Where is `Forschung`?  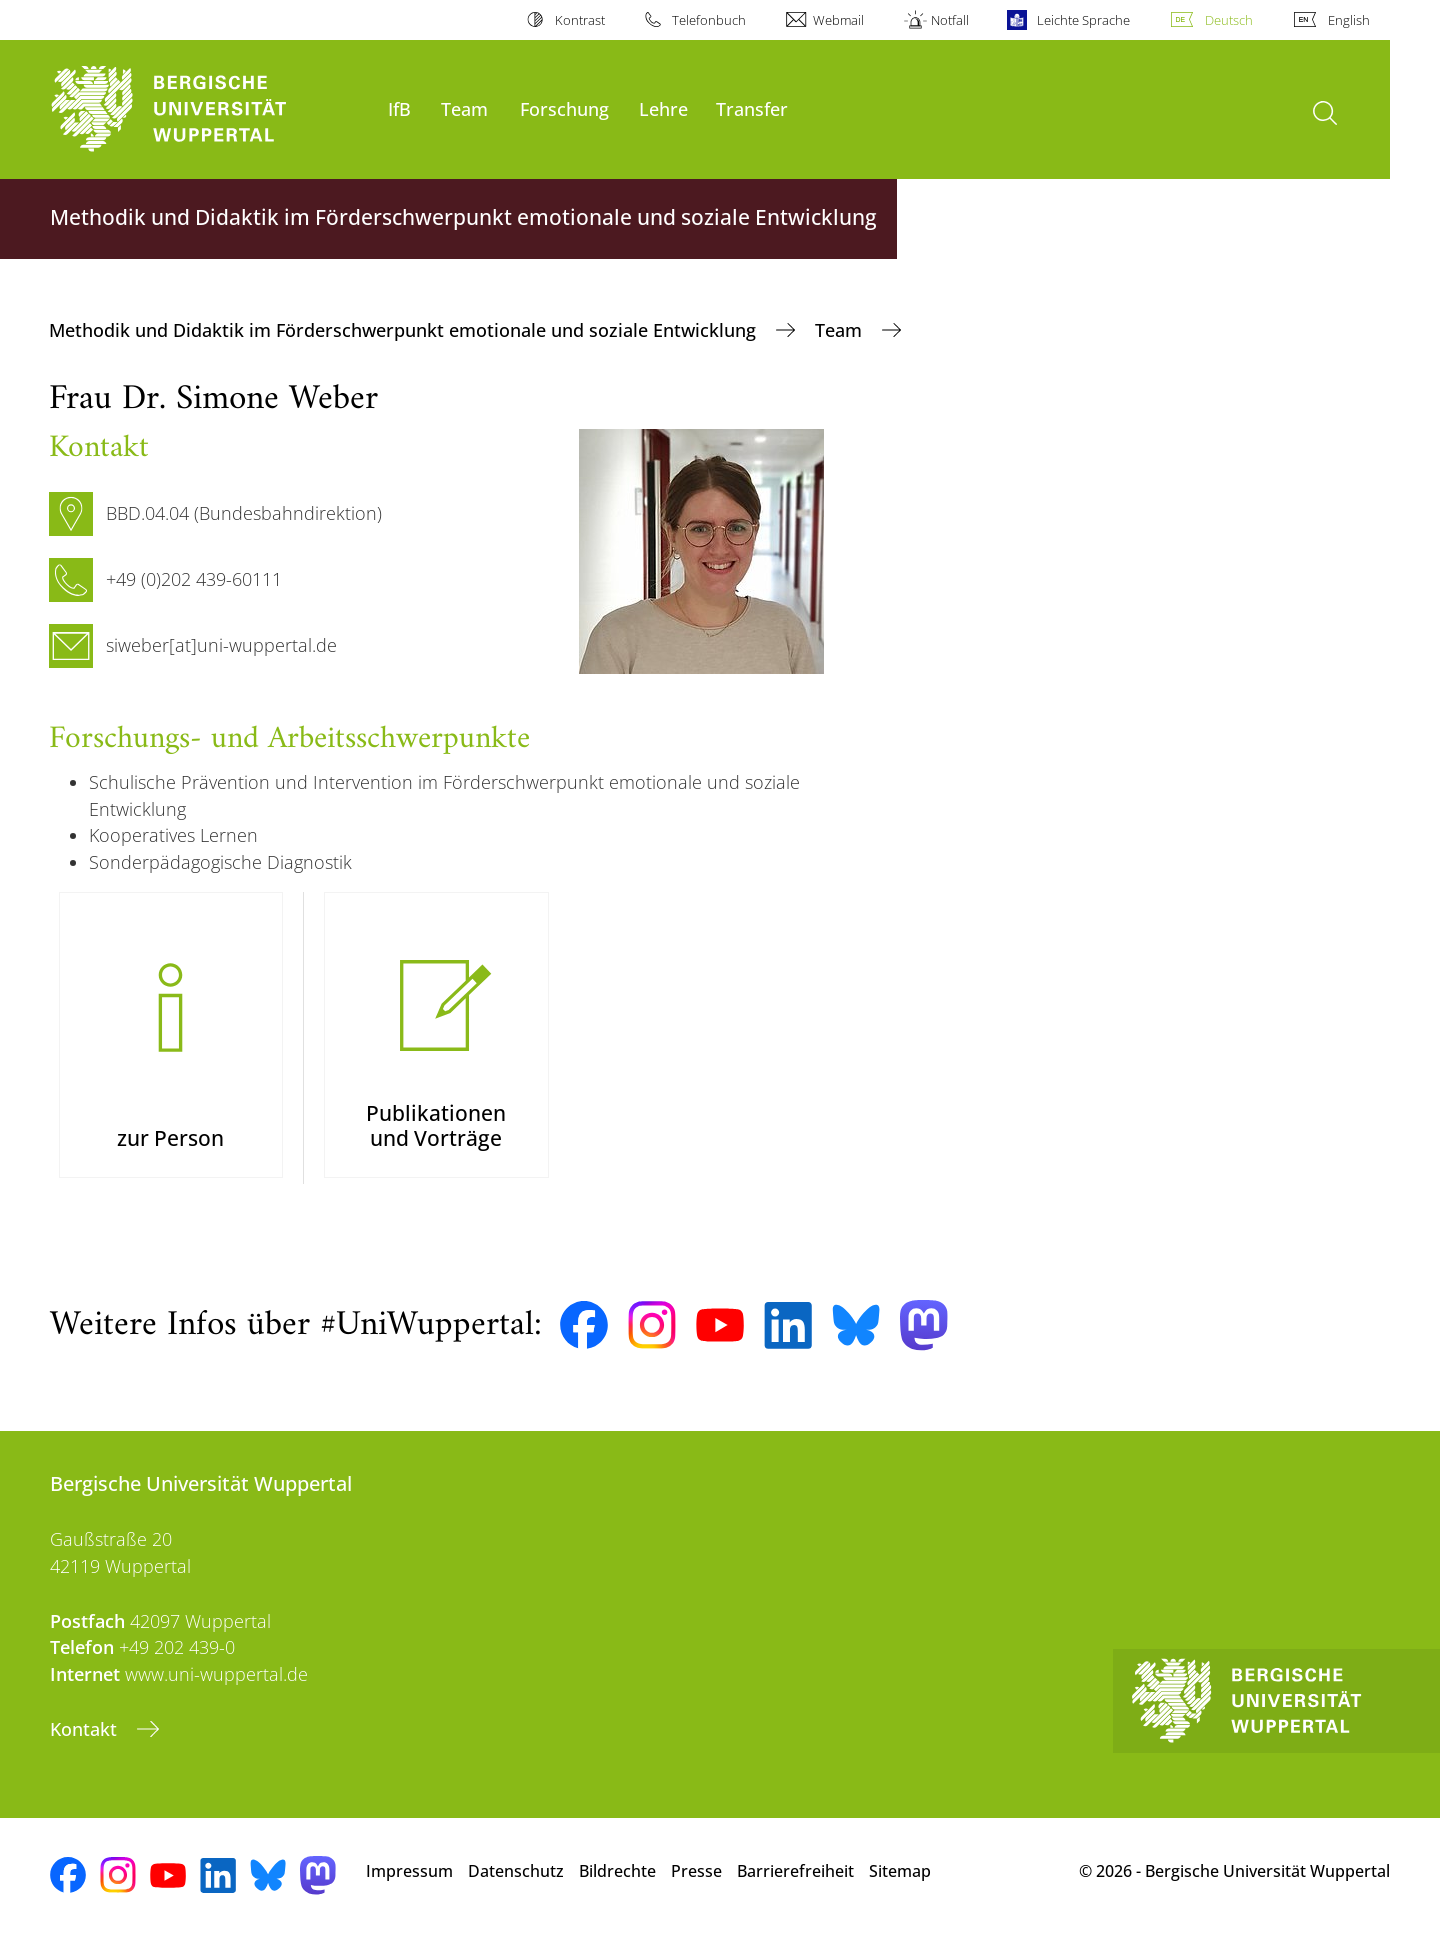
Forschung is located at coordinates (564, 108).